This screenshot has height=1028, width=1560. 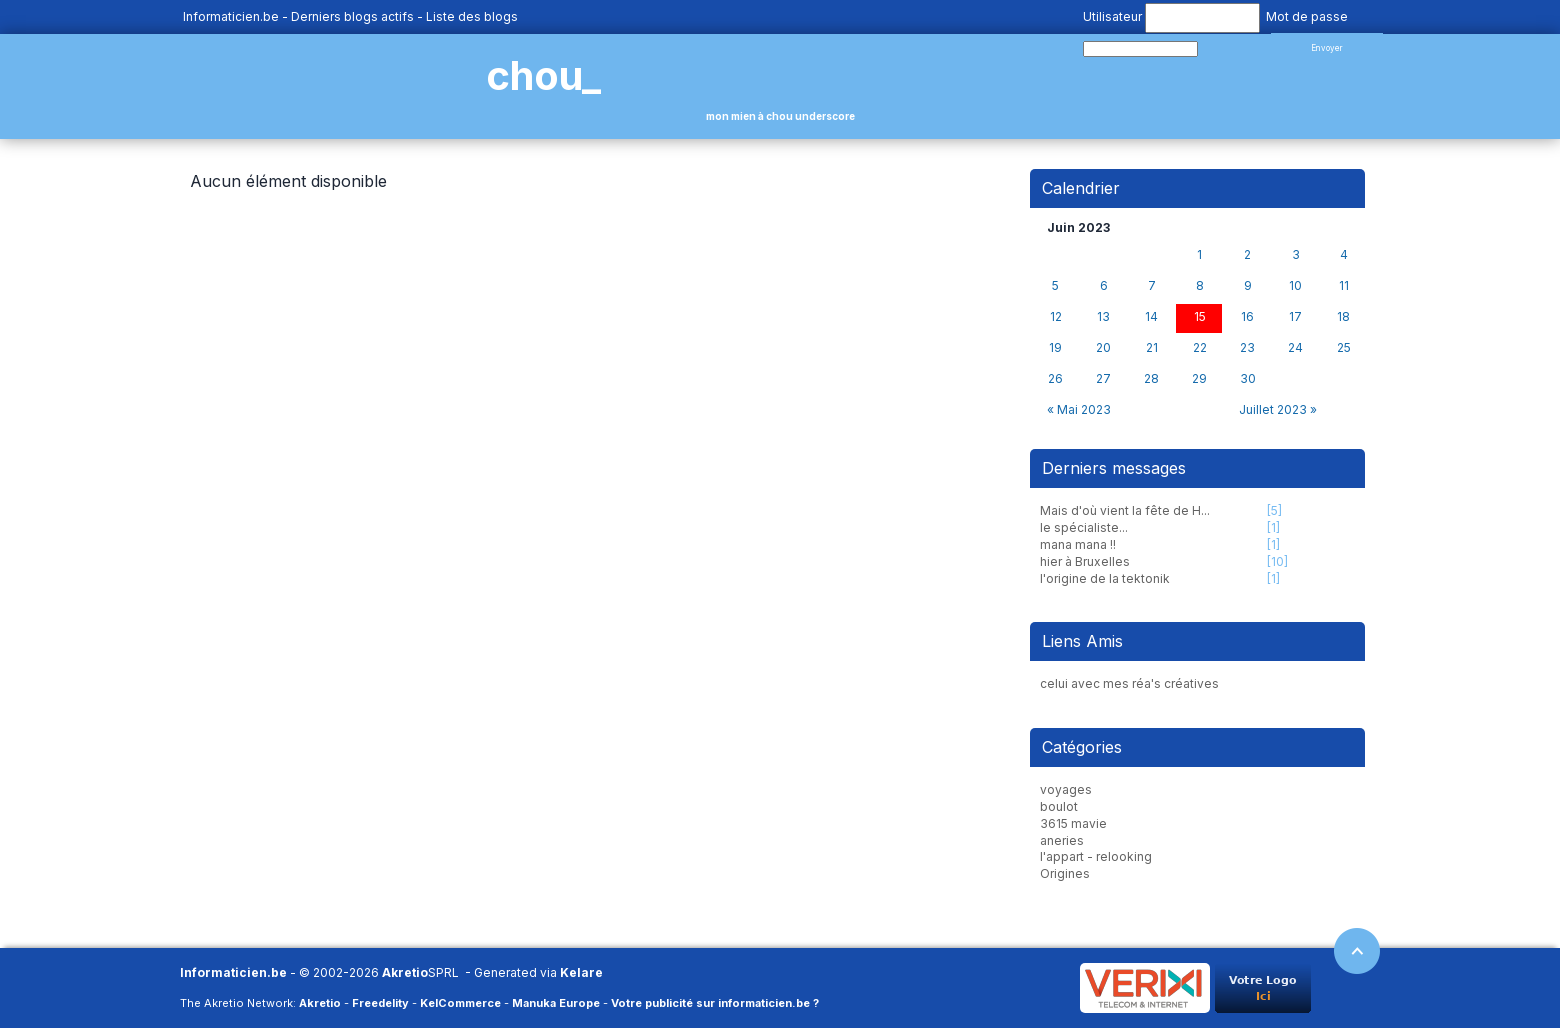 I want to click on celui avec mes réa's créatives, so click(x=1129, y=683).